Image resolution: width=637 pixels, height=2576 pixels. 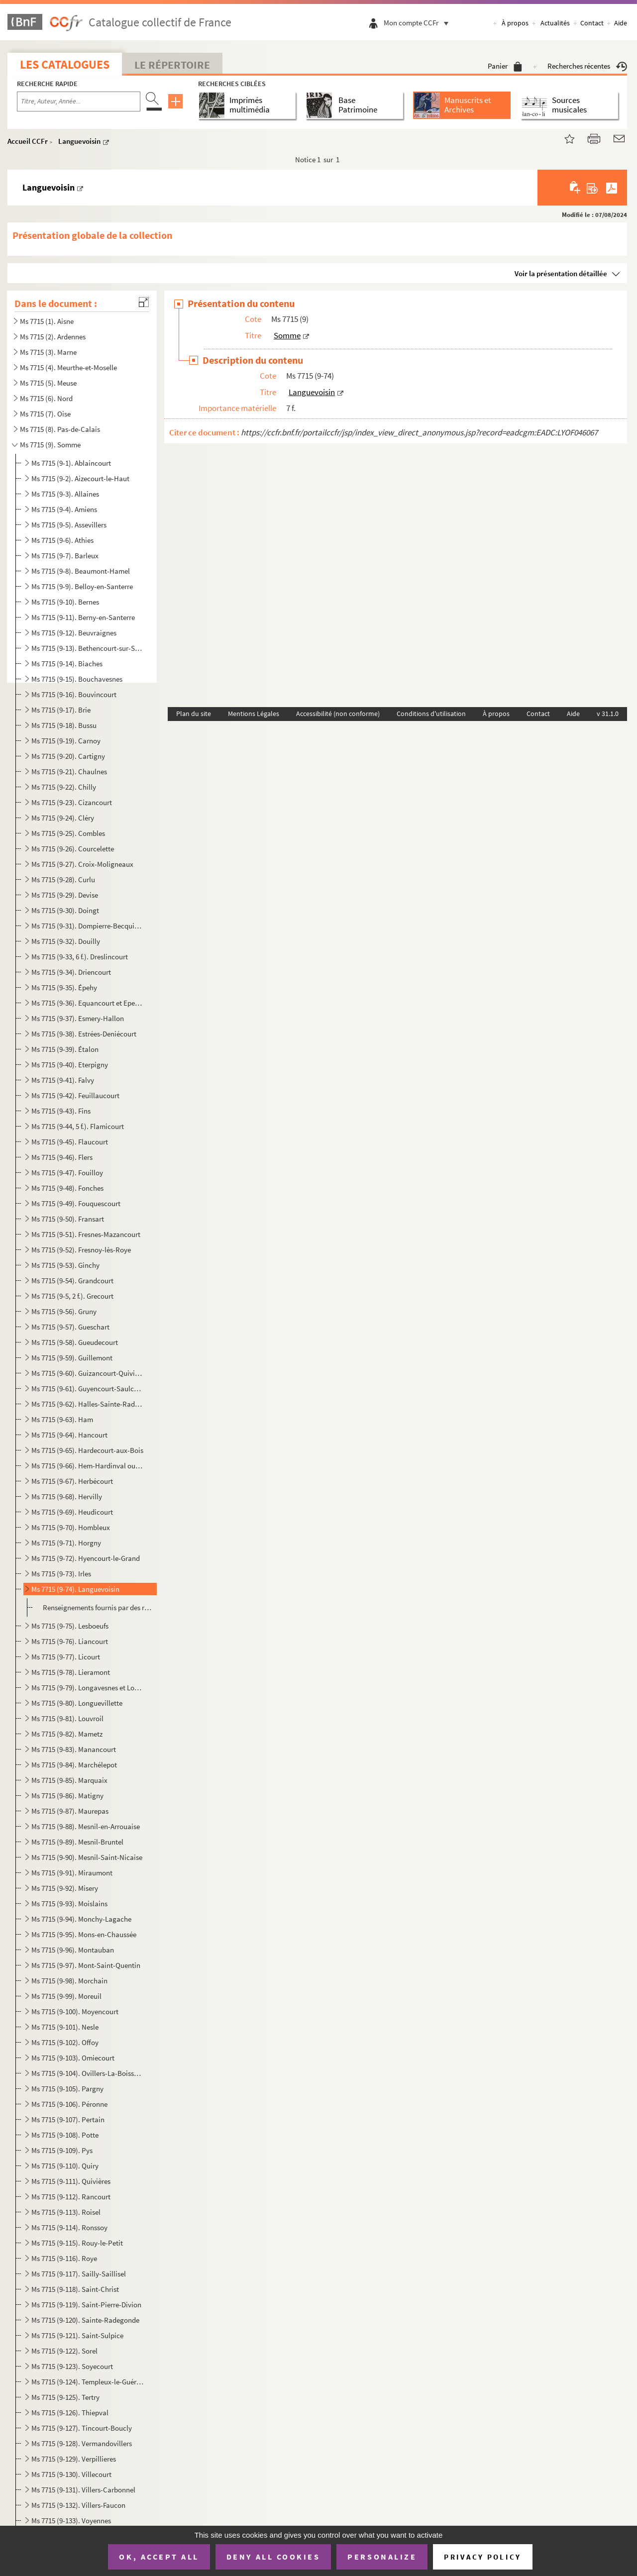 I want to click on Ms 7715 (9-88). Mesnil-en-Arrouaise, so click(x=85, y=1826).